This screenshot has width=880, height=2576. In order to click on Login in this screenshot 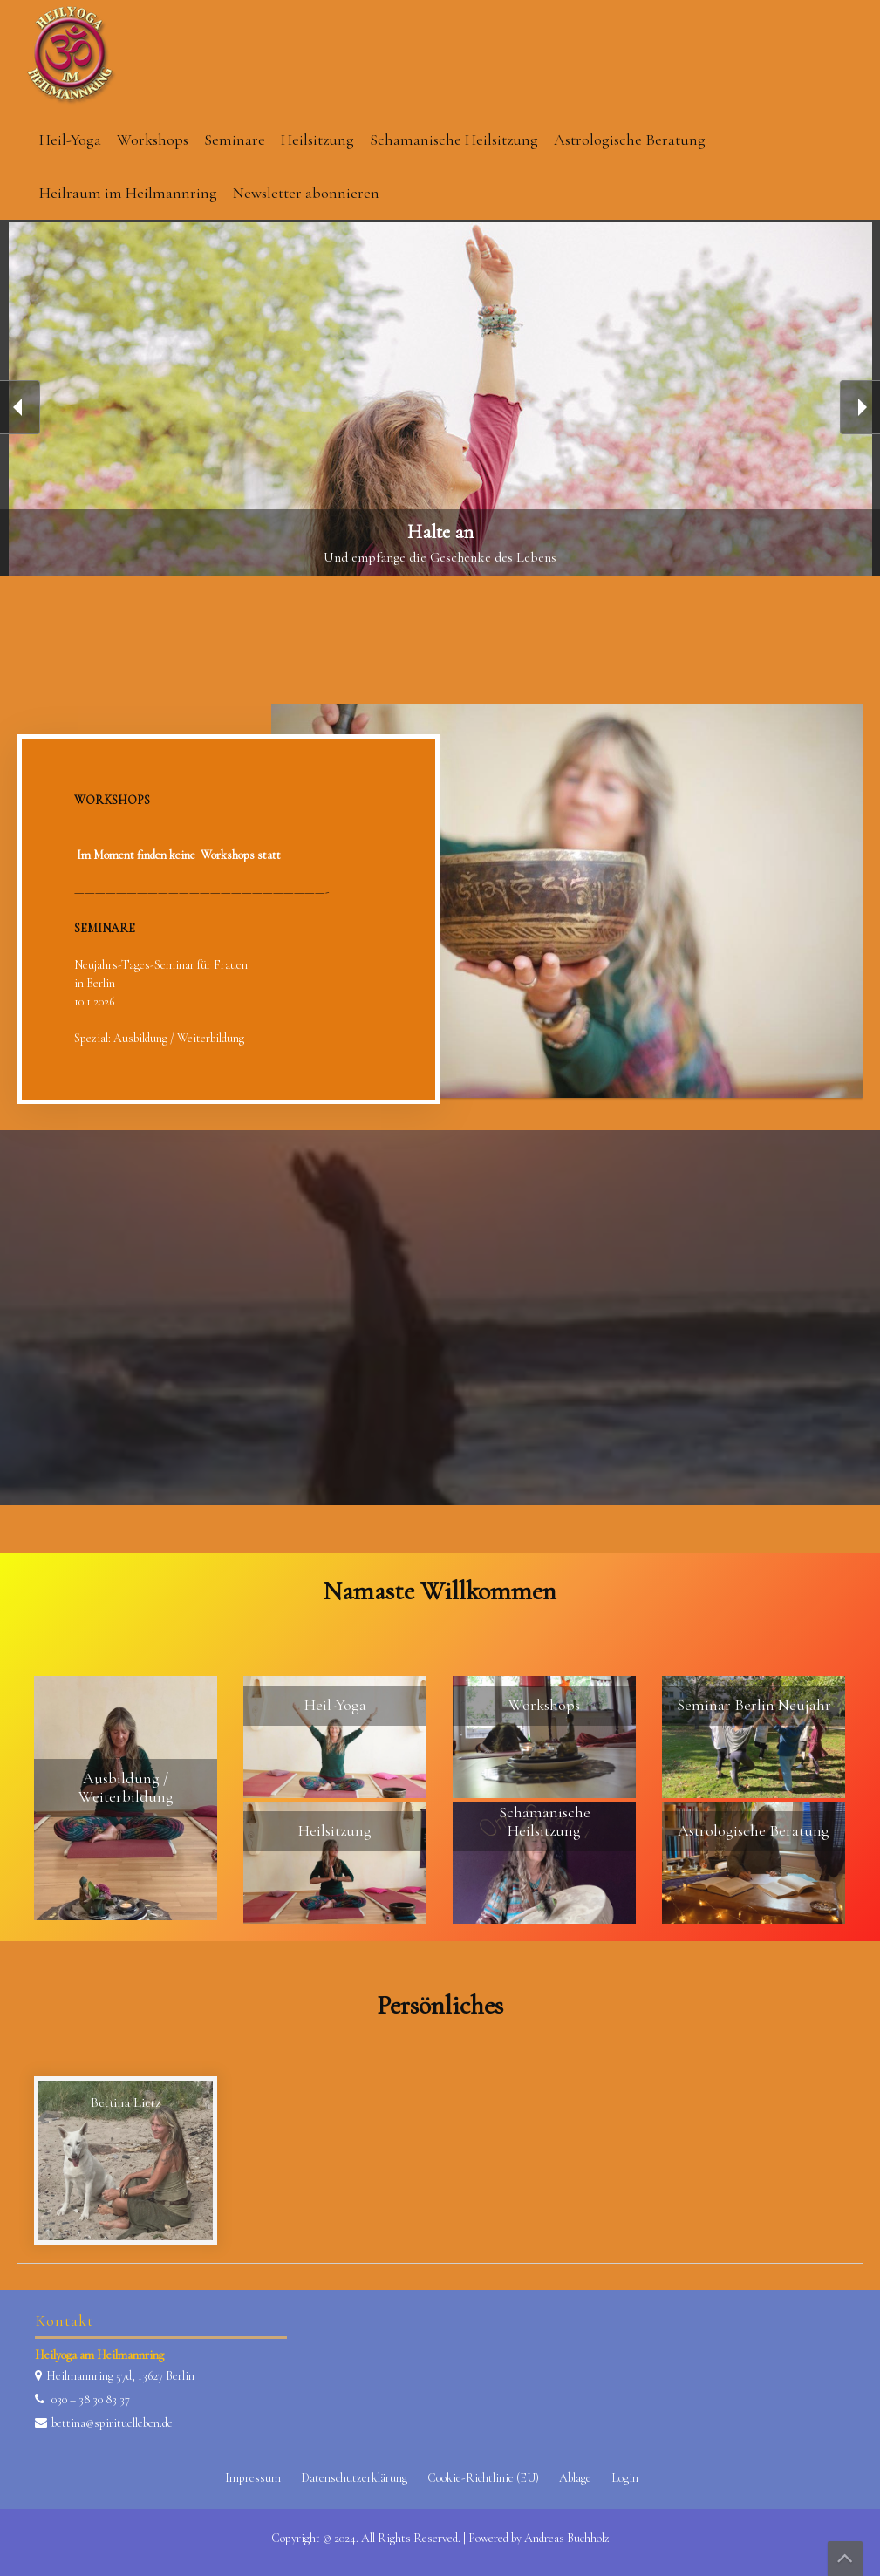, I will do `click(624, 2477)`.